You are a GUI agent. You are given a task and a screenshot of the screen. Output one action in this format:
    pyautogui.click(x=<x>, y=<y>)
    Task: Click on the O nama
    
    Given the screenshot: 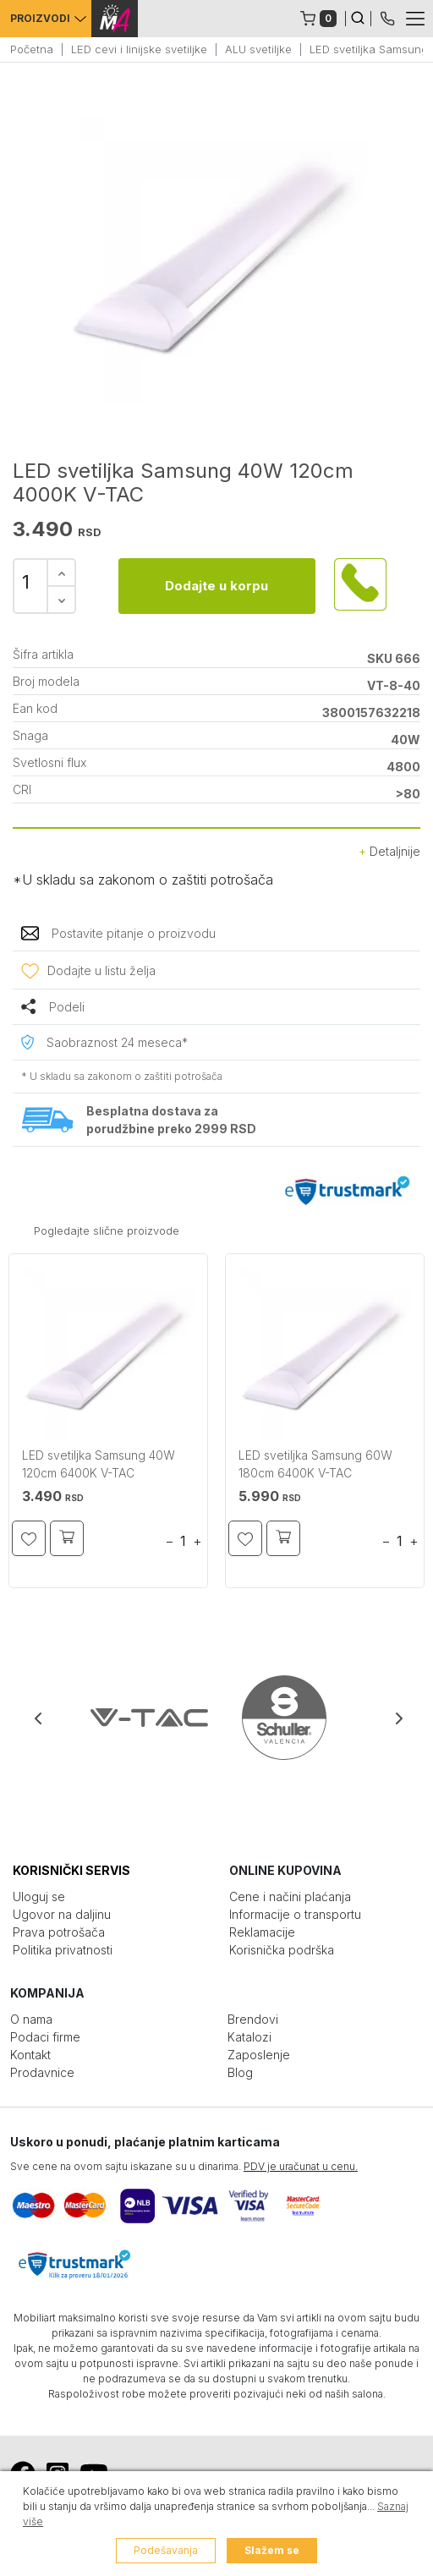 What is the action you would take?
    pyautogui.click(x=31, y=2019)
    